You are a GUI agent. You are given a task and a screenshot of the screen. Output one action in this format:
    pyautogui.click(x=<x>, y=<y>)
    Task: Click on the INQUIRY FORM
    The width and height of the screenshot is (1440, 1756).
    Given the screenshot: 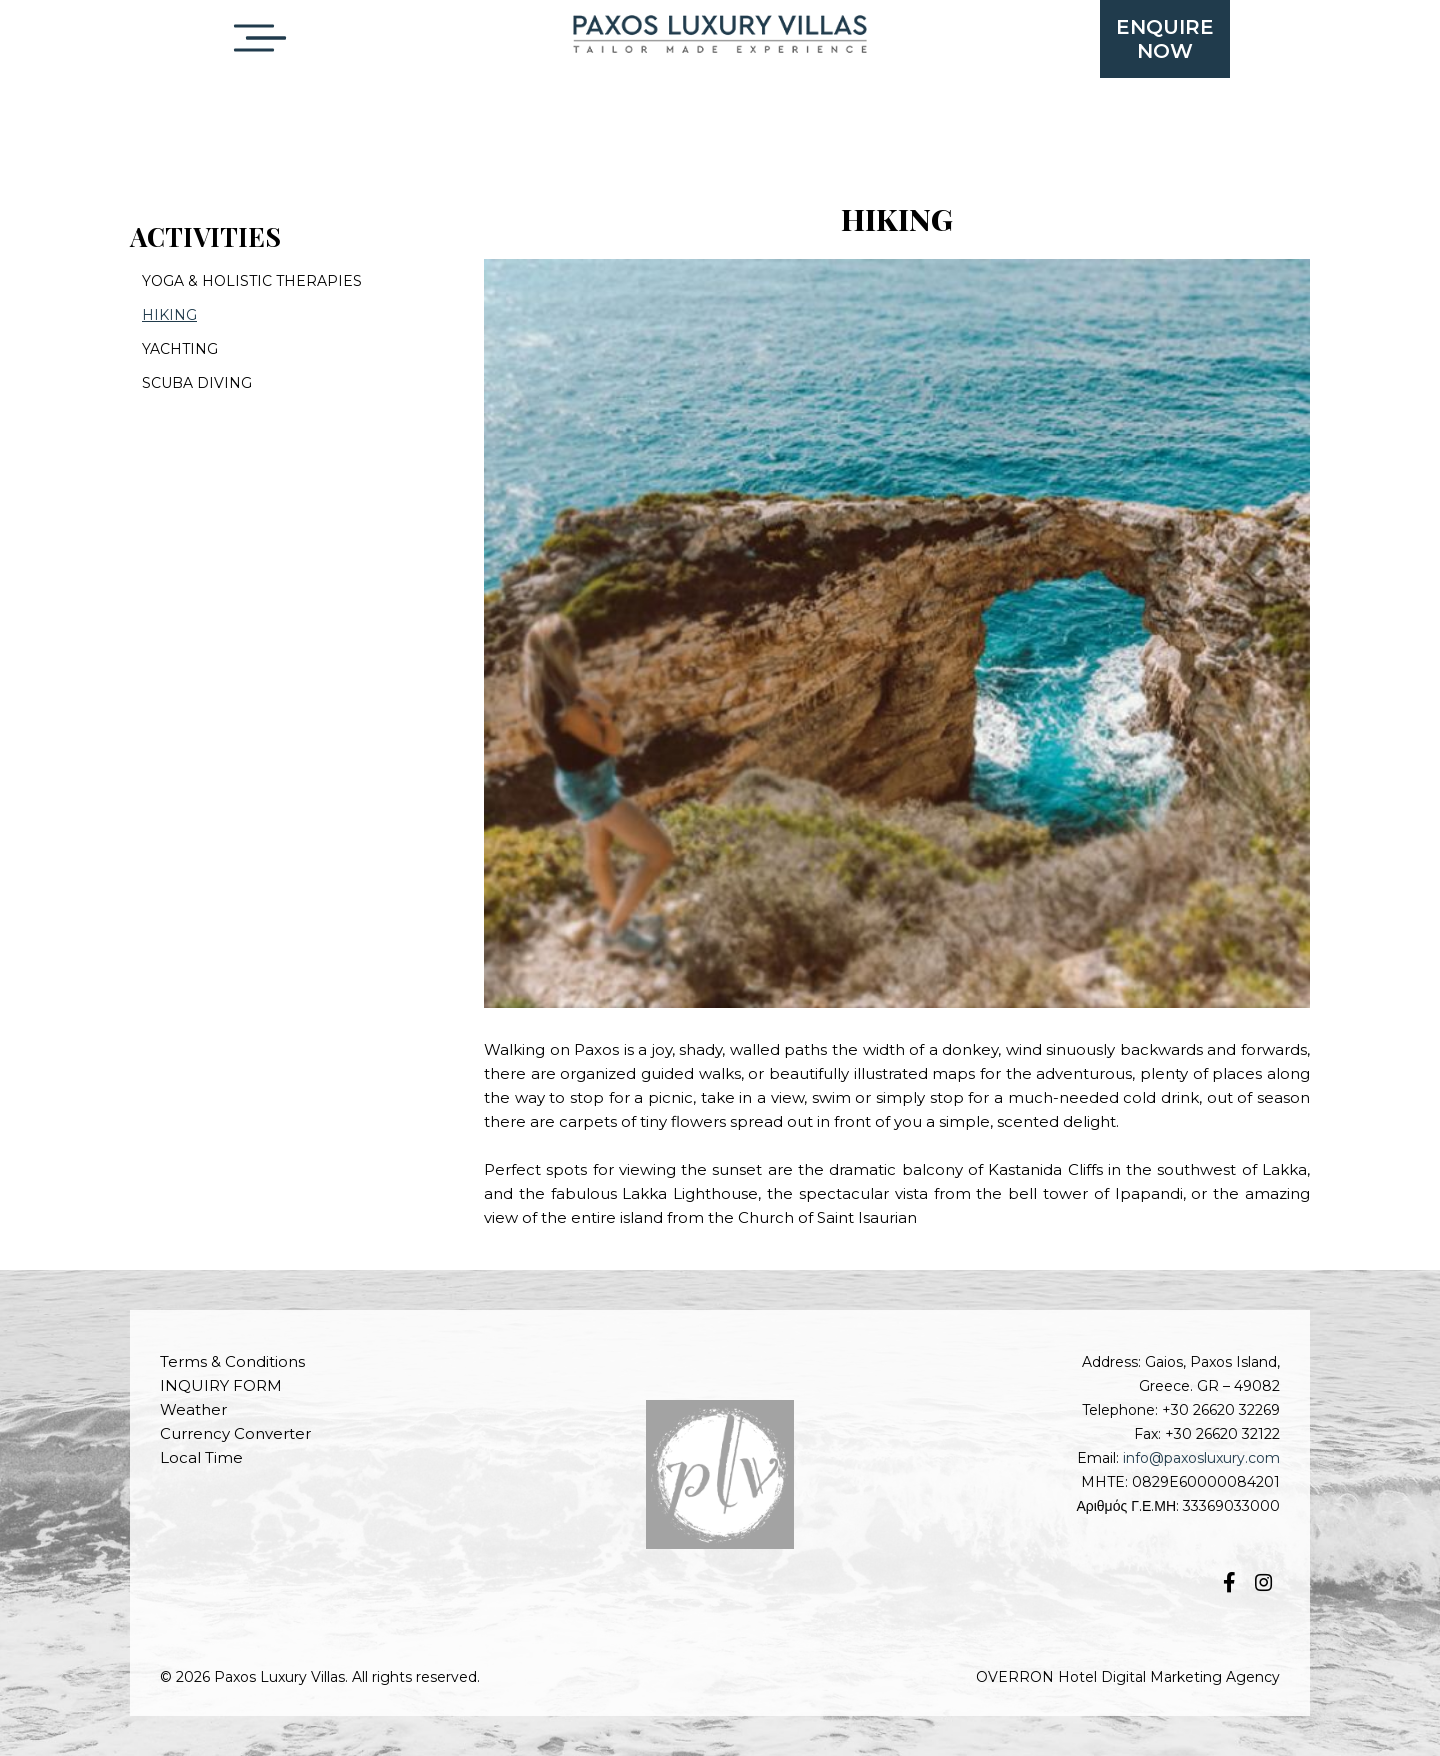 What is the action you would take?
    pyautogui.click(x=221, y=1385)
    